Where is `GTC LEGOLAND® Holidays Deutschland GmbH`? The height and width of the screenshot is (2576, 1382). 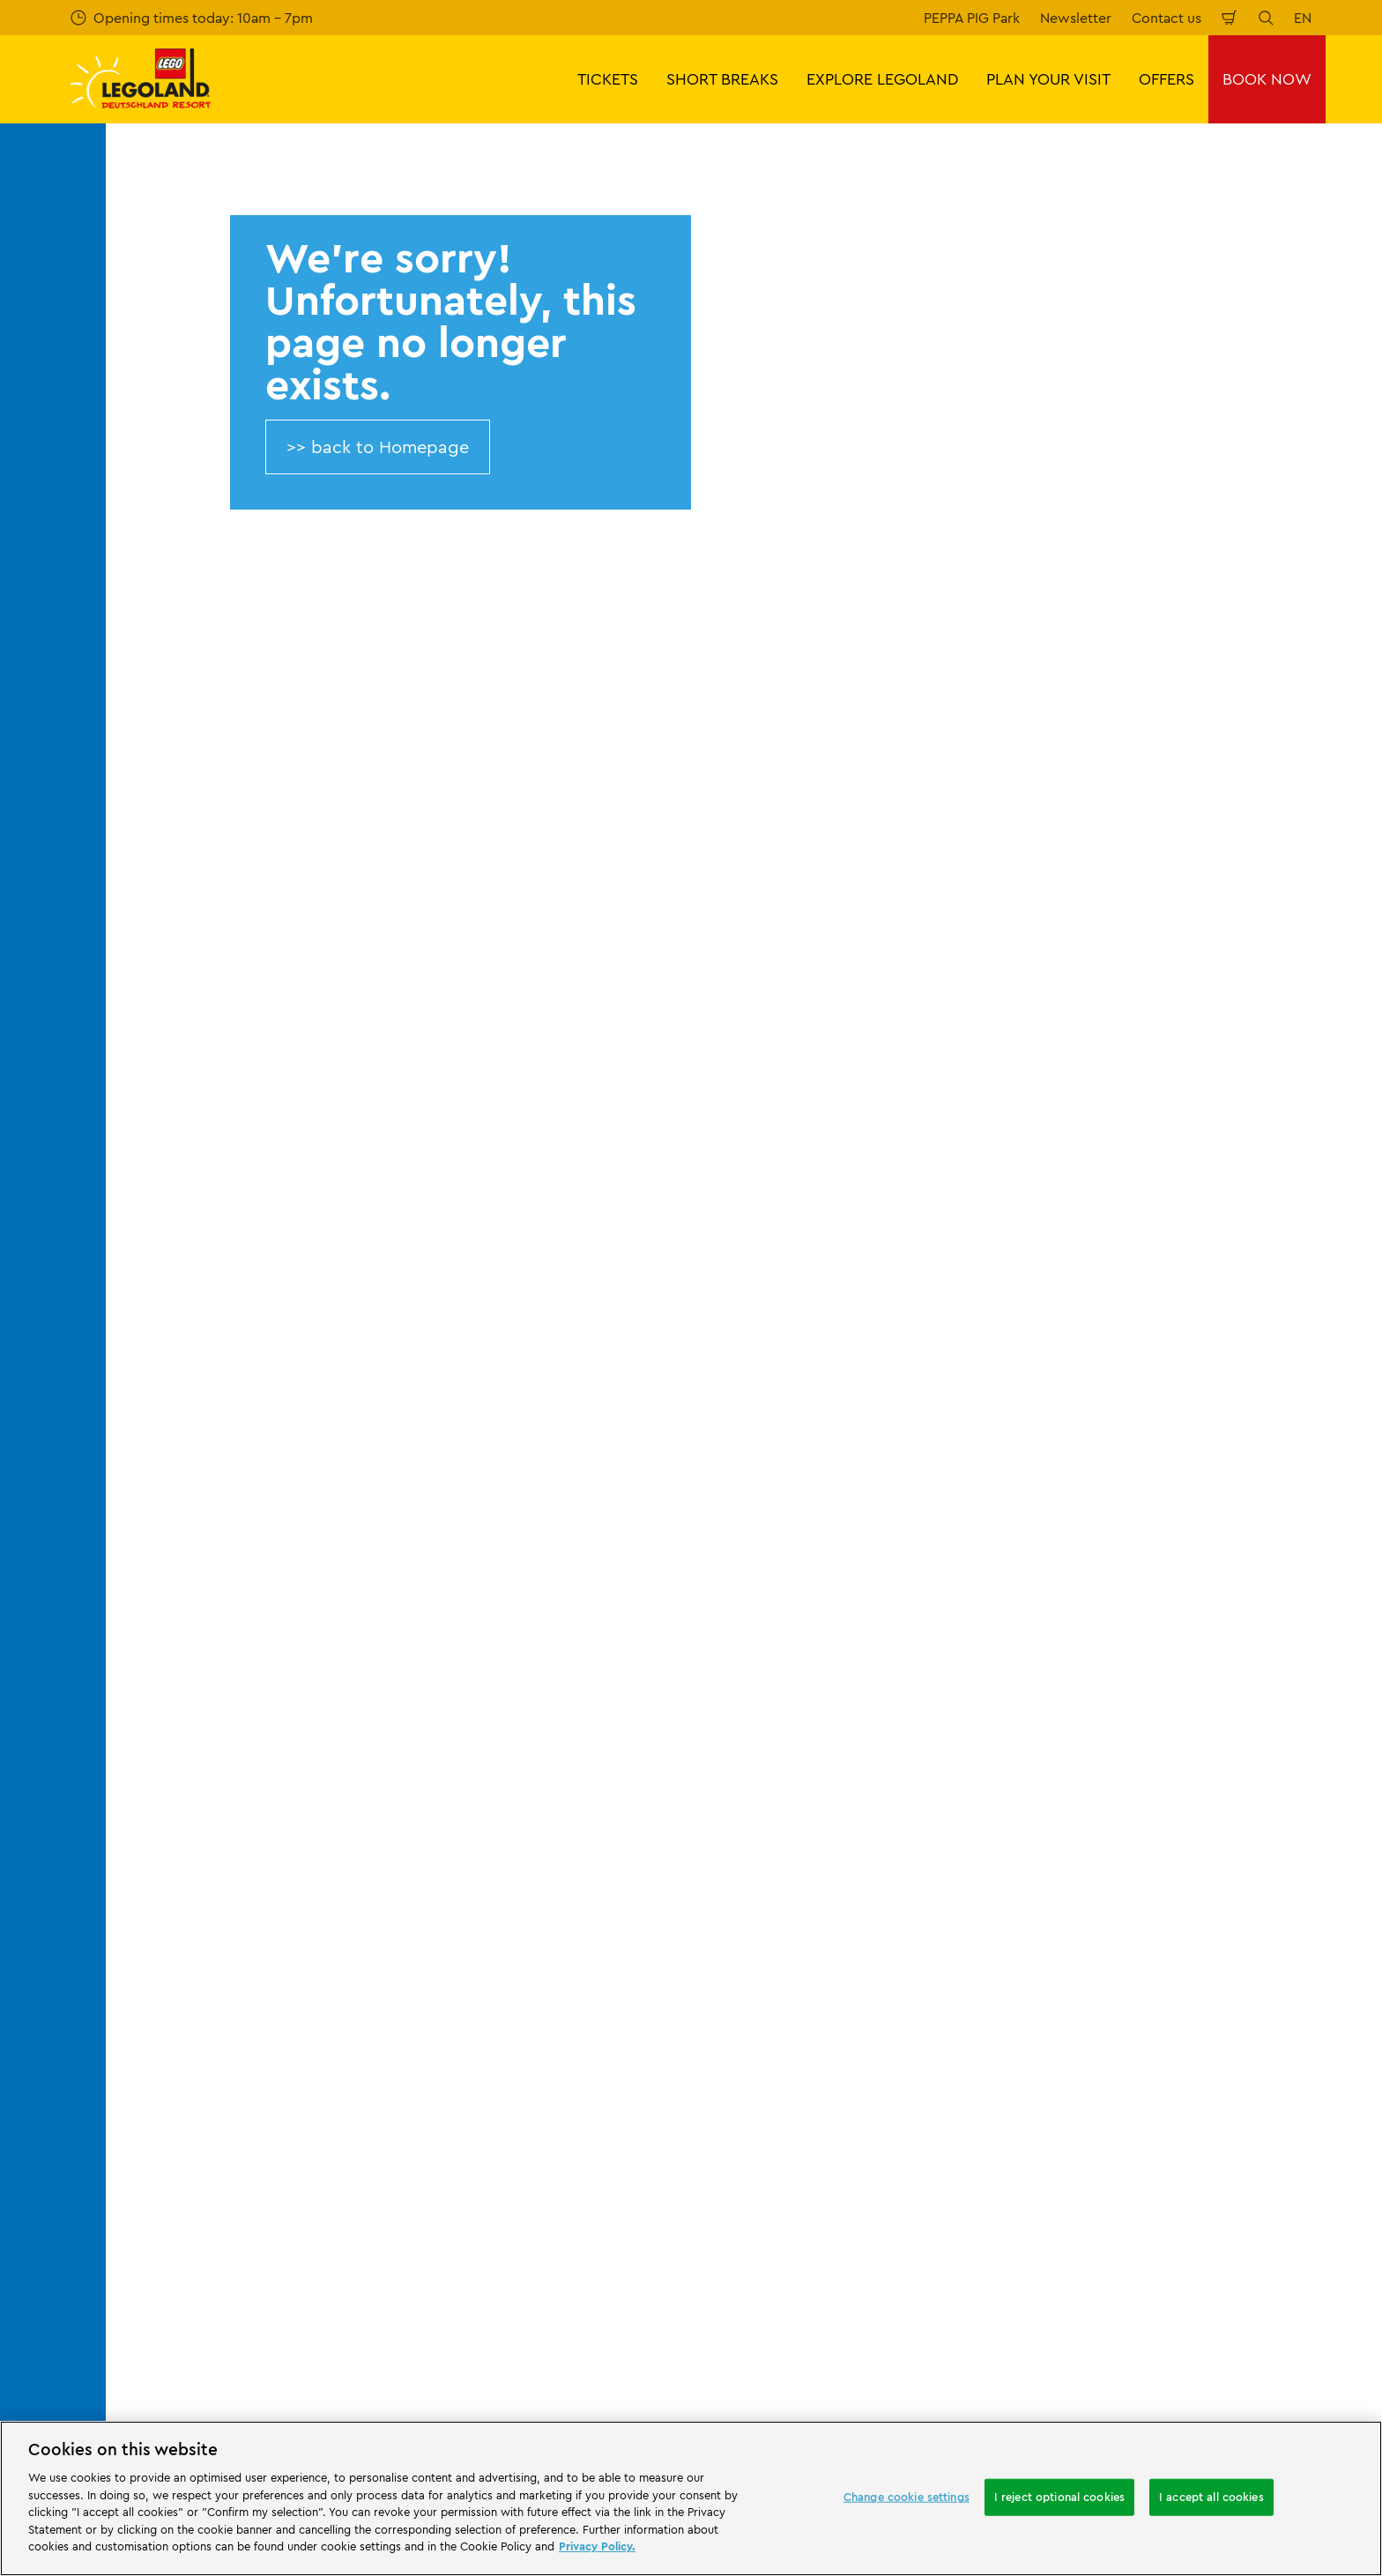 GTC LEGOLAND® Holidays Deutschland GmbH is located at coordinates (886, 1912).